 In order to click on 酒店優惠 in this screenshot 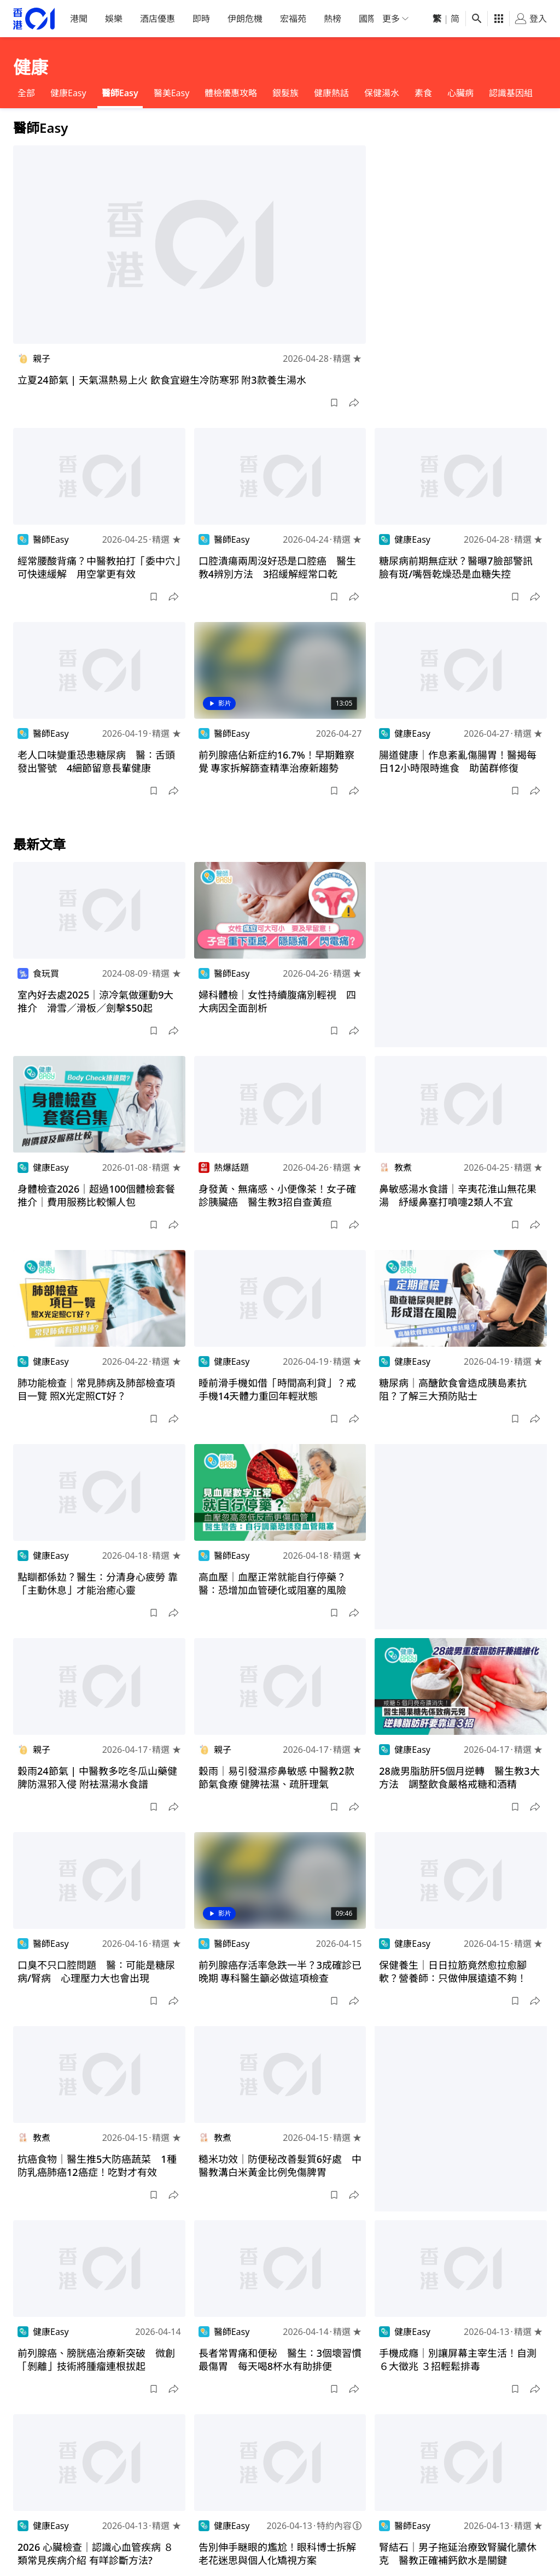, I will do `click(157, 19)`.